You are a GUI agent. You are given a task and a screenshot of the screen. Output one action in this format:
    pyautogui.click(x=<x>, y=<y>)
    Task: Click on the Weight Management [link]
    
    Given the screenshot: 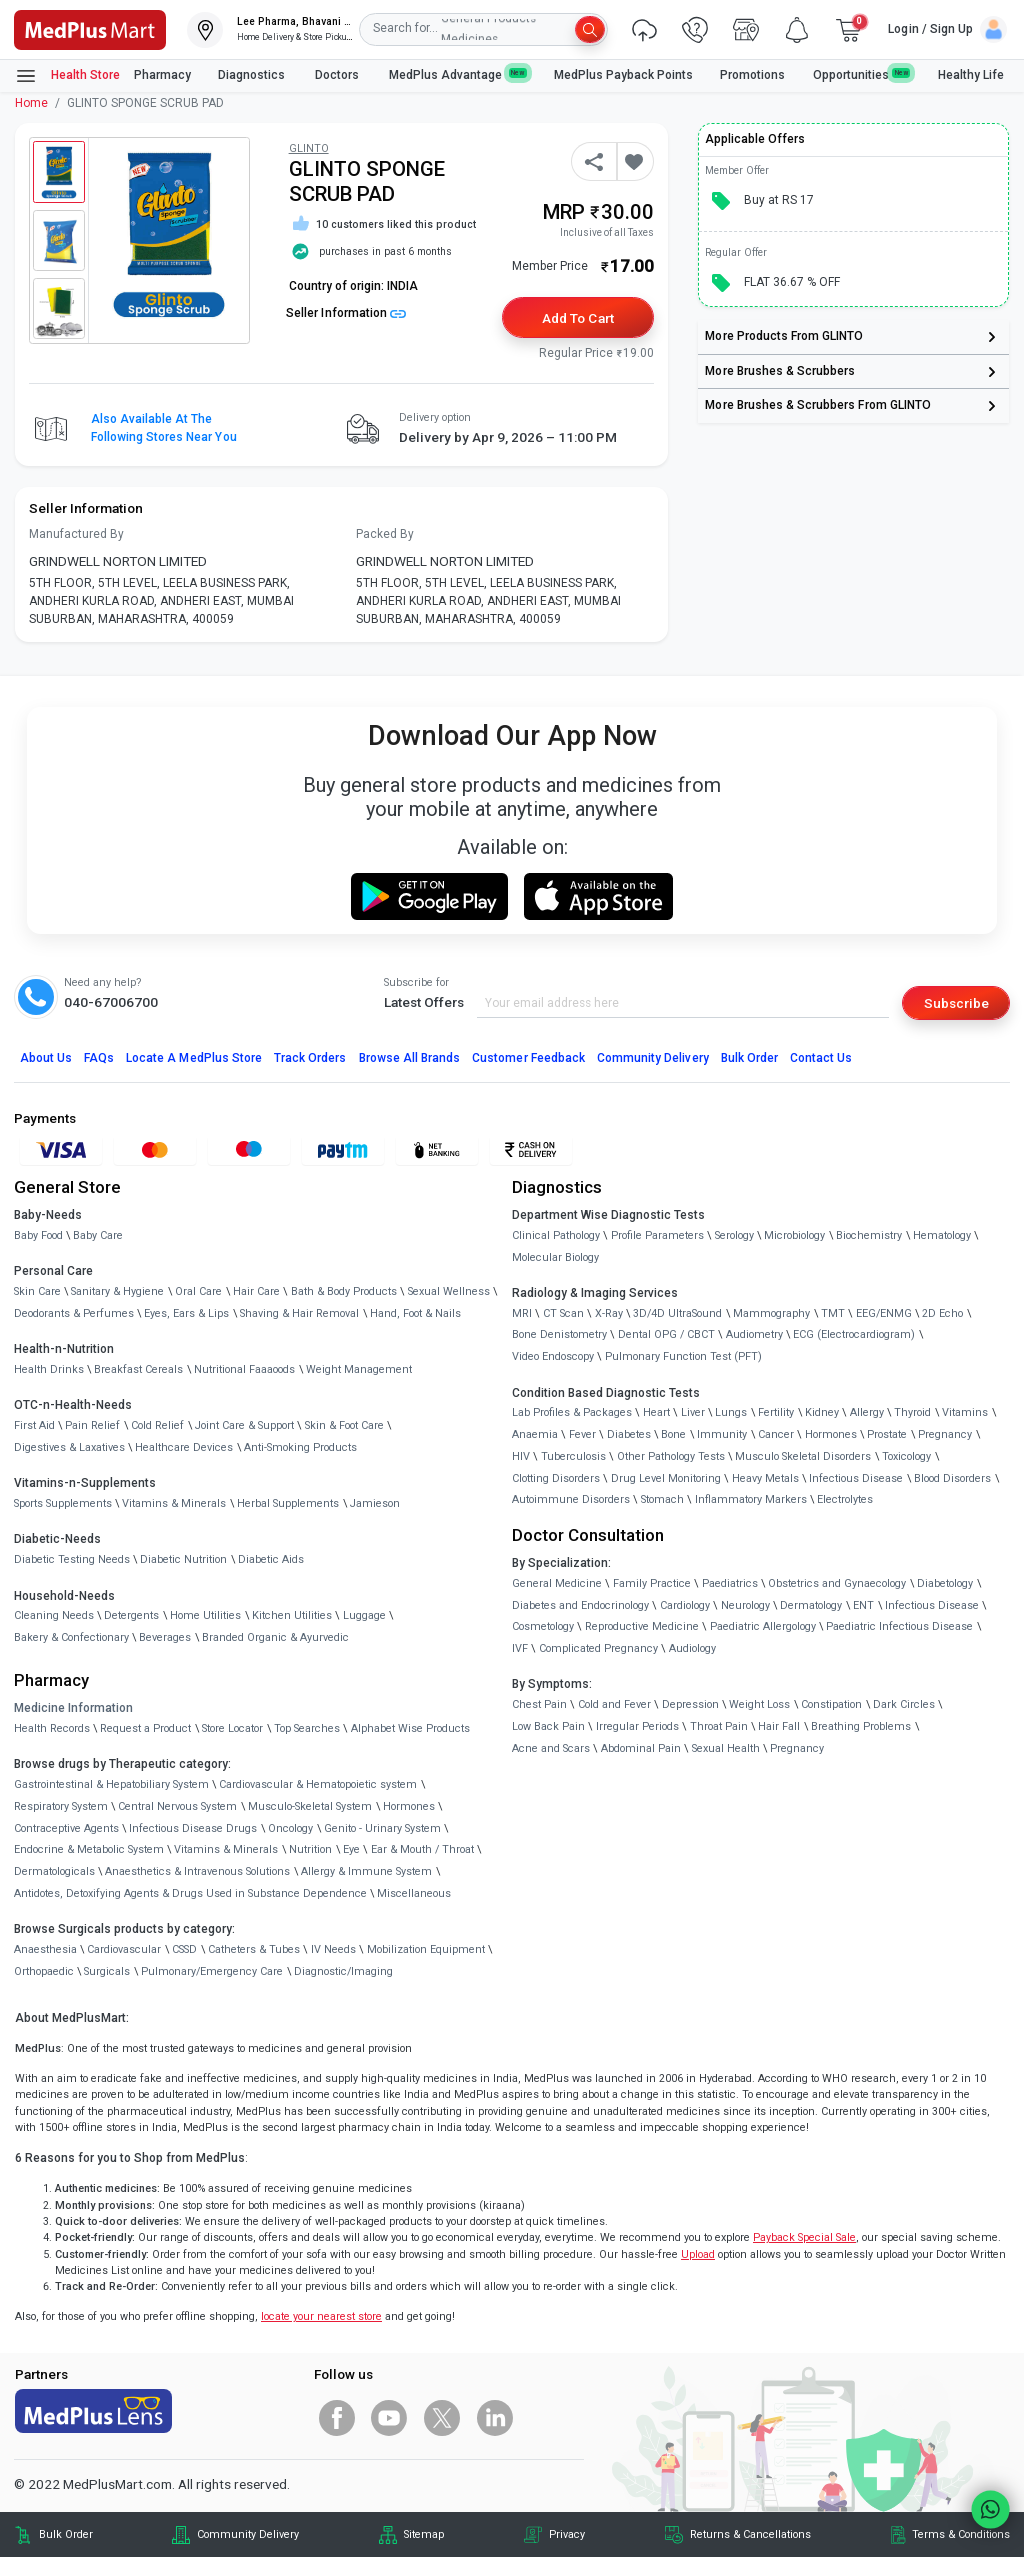 What is the action you would take?
    pyautogui.click(x=359, y=1369)
    